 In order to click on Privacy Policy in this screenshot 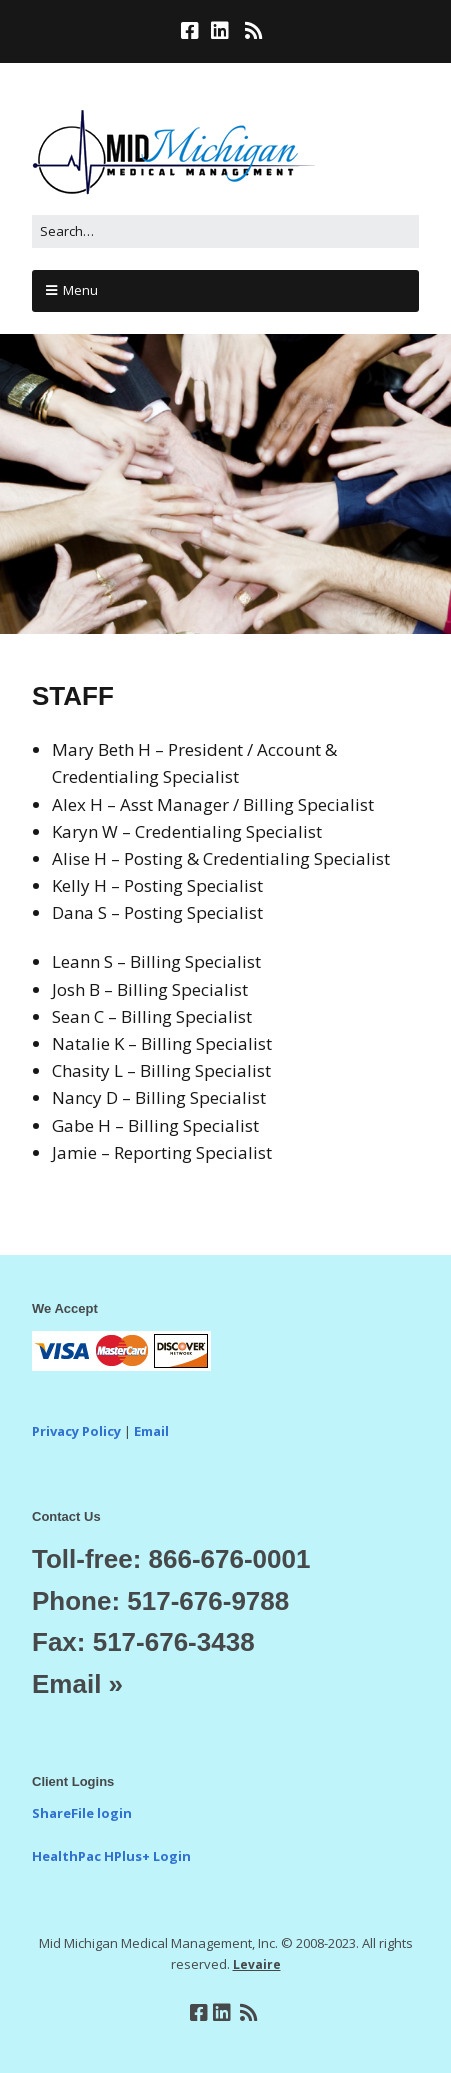, I will do `click(76, 1431)`.